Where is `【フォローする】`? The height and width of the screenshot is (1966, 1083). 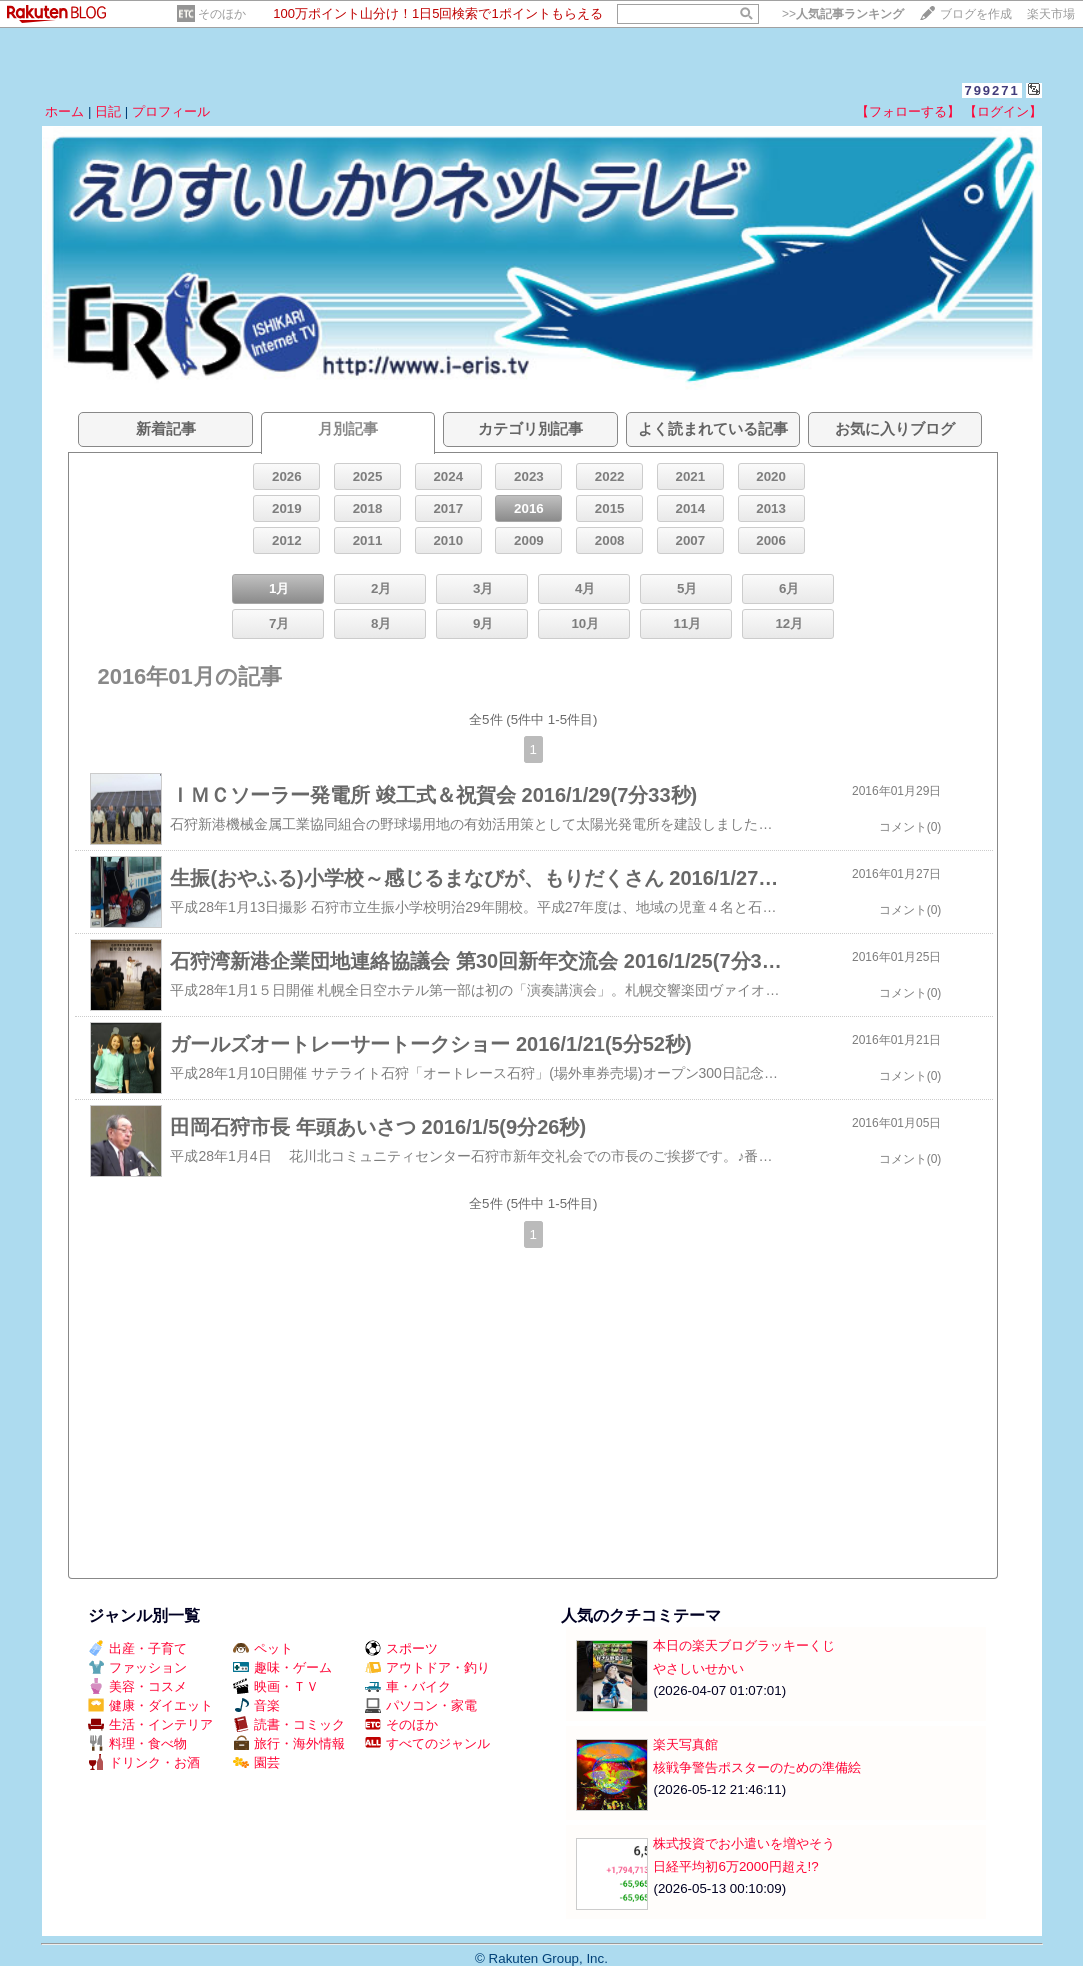 【フォローする】 is located at coordinates (908, 111).